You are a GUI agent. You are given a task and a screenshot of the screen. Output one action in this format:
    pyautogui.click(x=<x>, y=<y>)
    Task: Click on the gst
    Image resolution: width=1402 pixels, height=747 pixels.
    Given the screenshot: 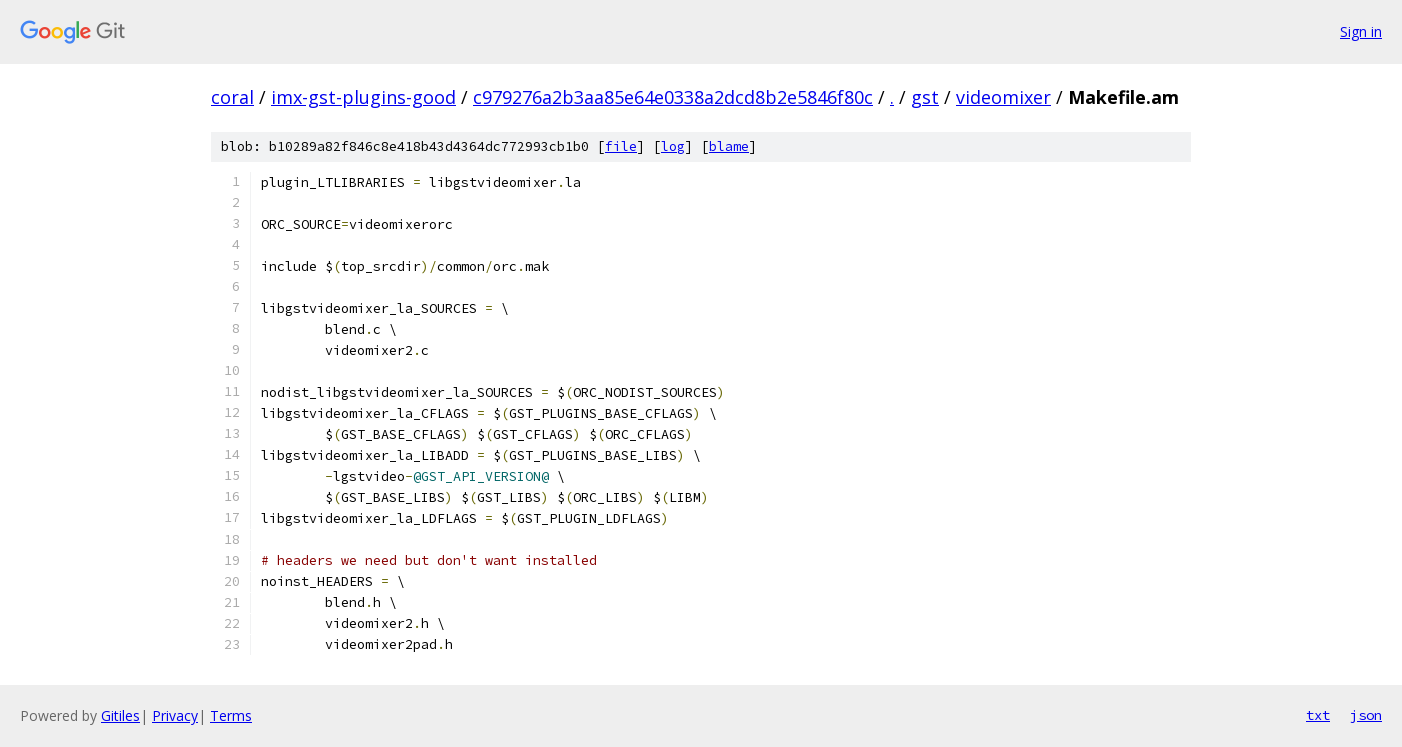 What is the action you would take?
    pyautogui.click(x=925, y=97)
    